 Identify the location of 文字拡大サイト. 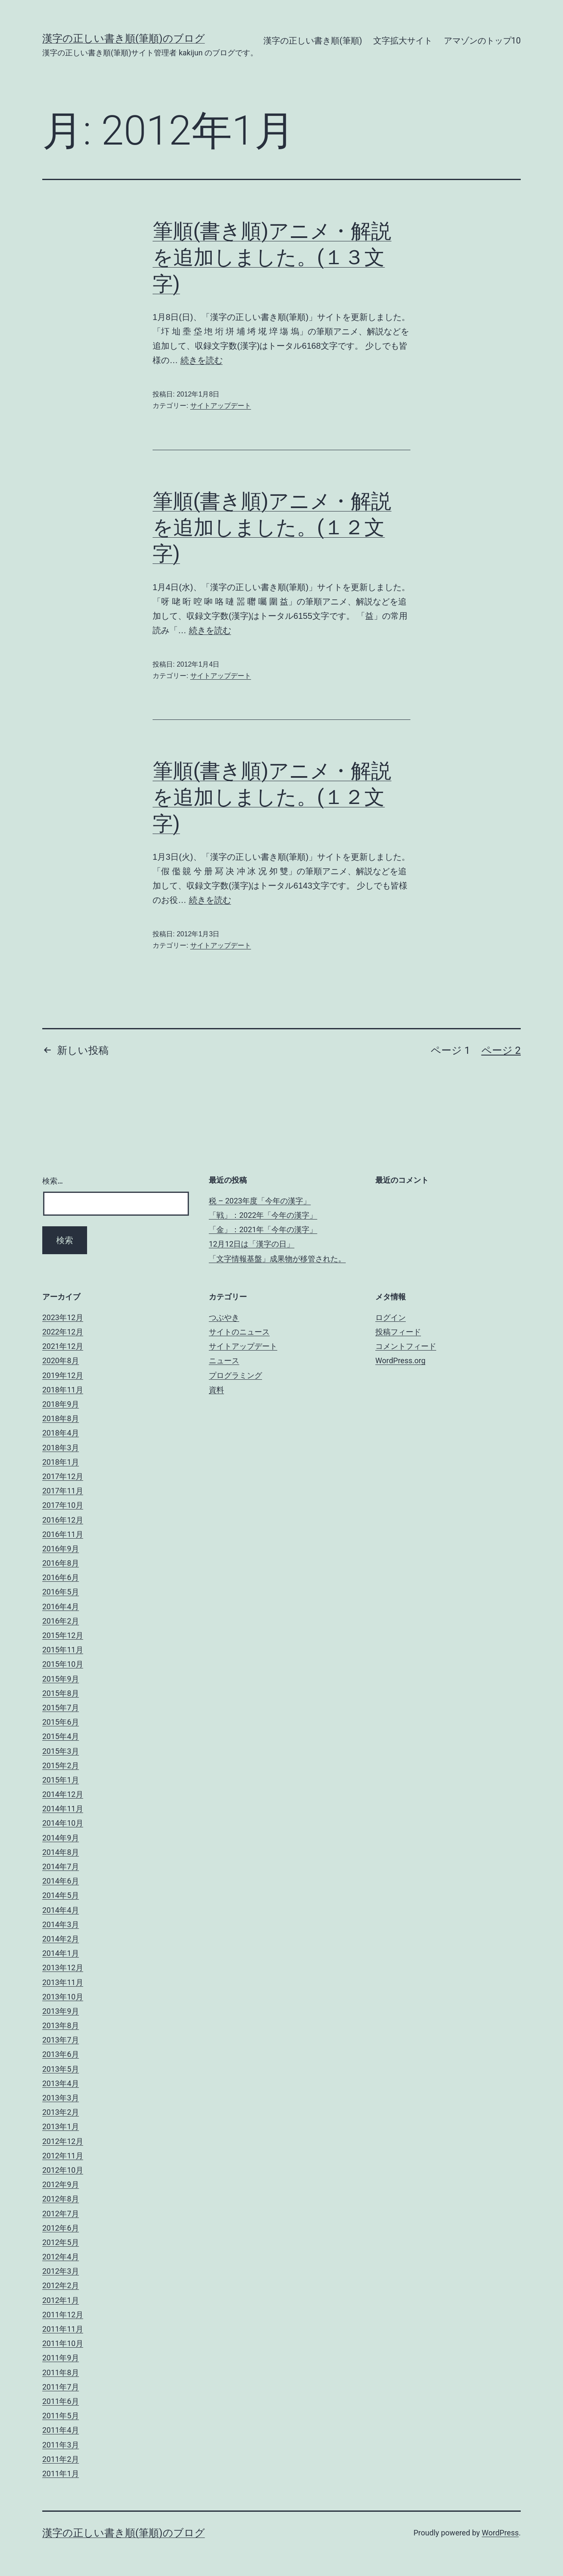
(402, 41).